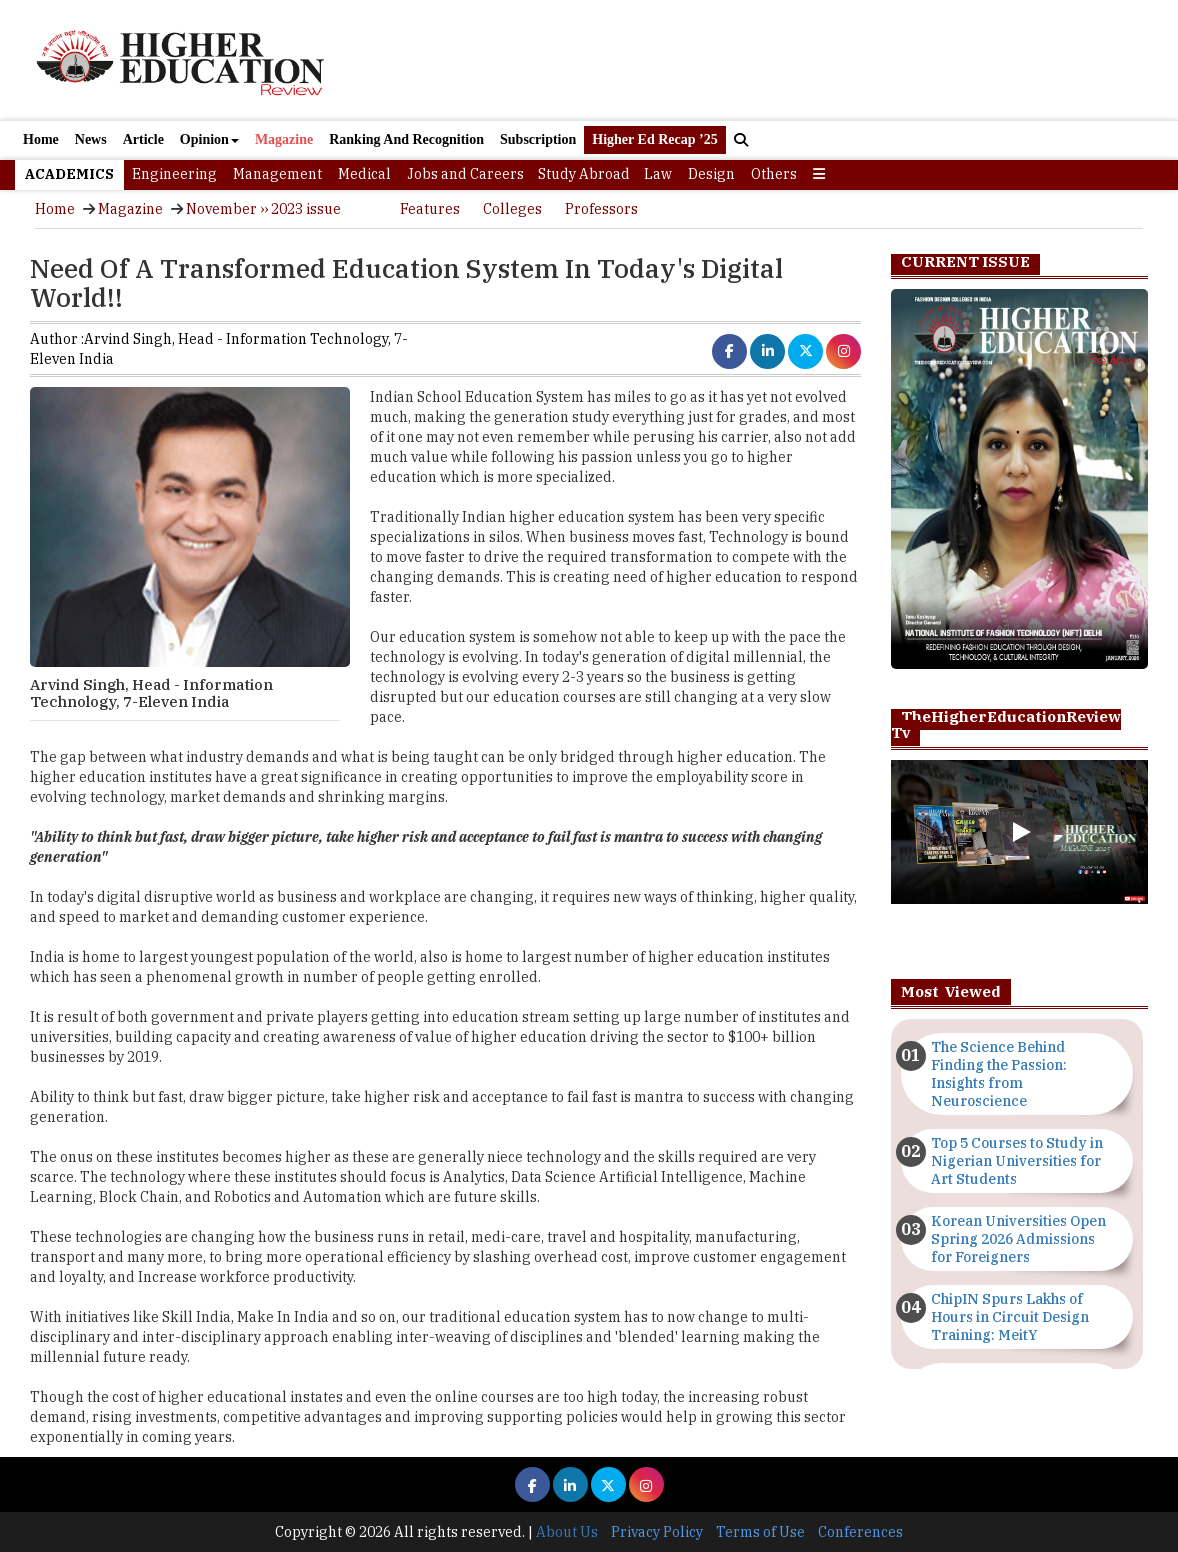 The height and width of the screenshot is (1552, 1178). Describe the element at coordinates (364, 174) in the screenshot. I see `Medical` at that location.